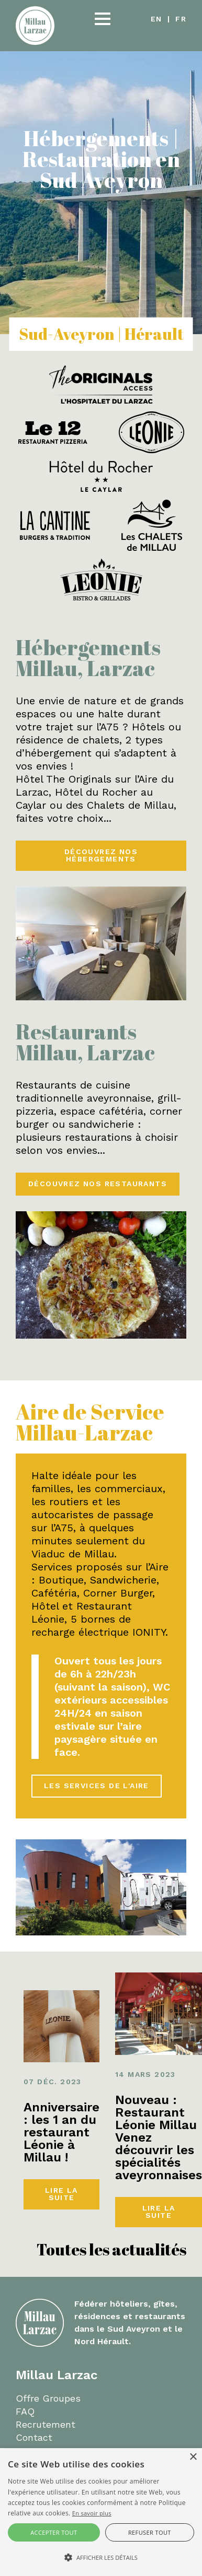 The width and height of the screenshot is (202, 2576). What do you see at coordinates (180, 19) in the screenshot?
I see `fr` at bounding box center [180, 19].